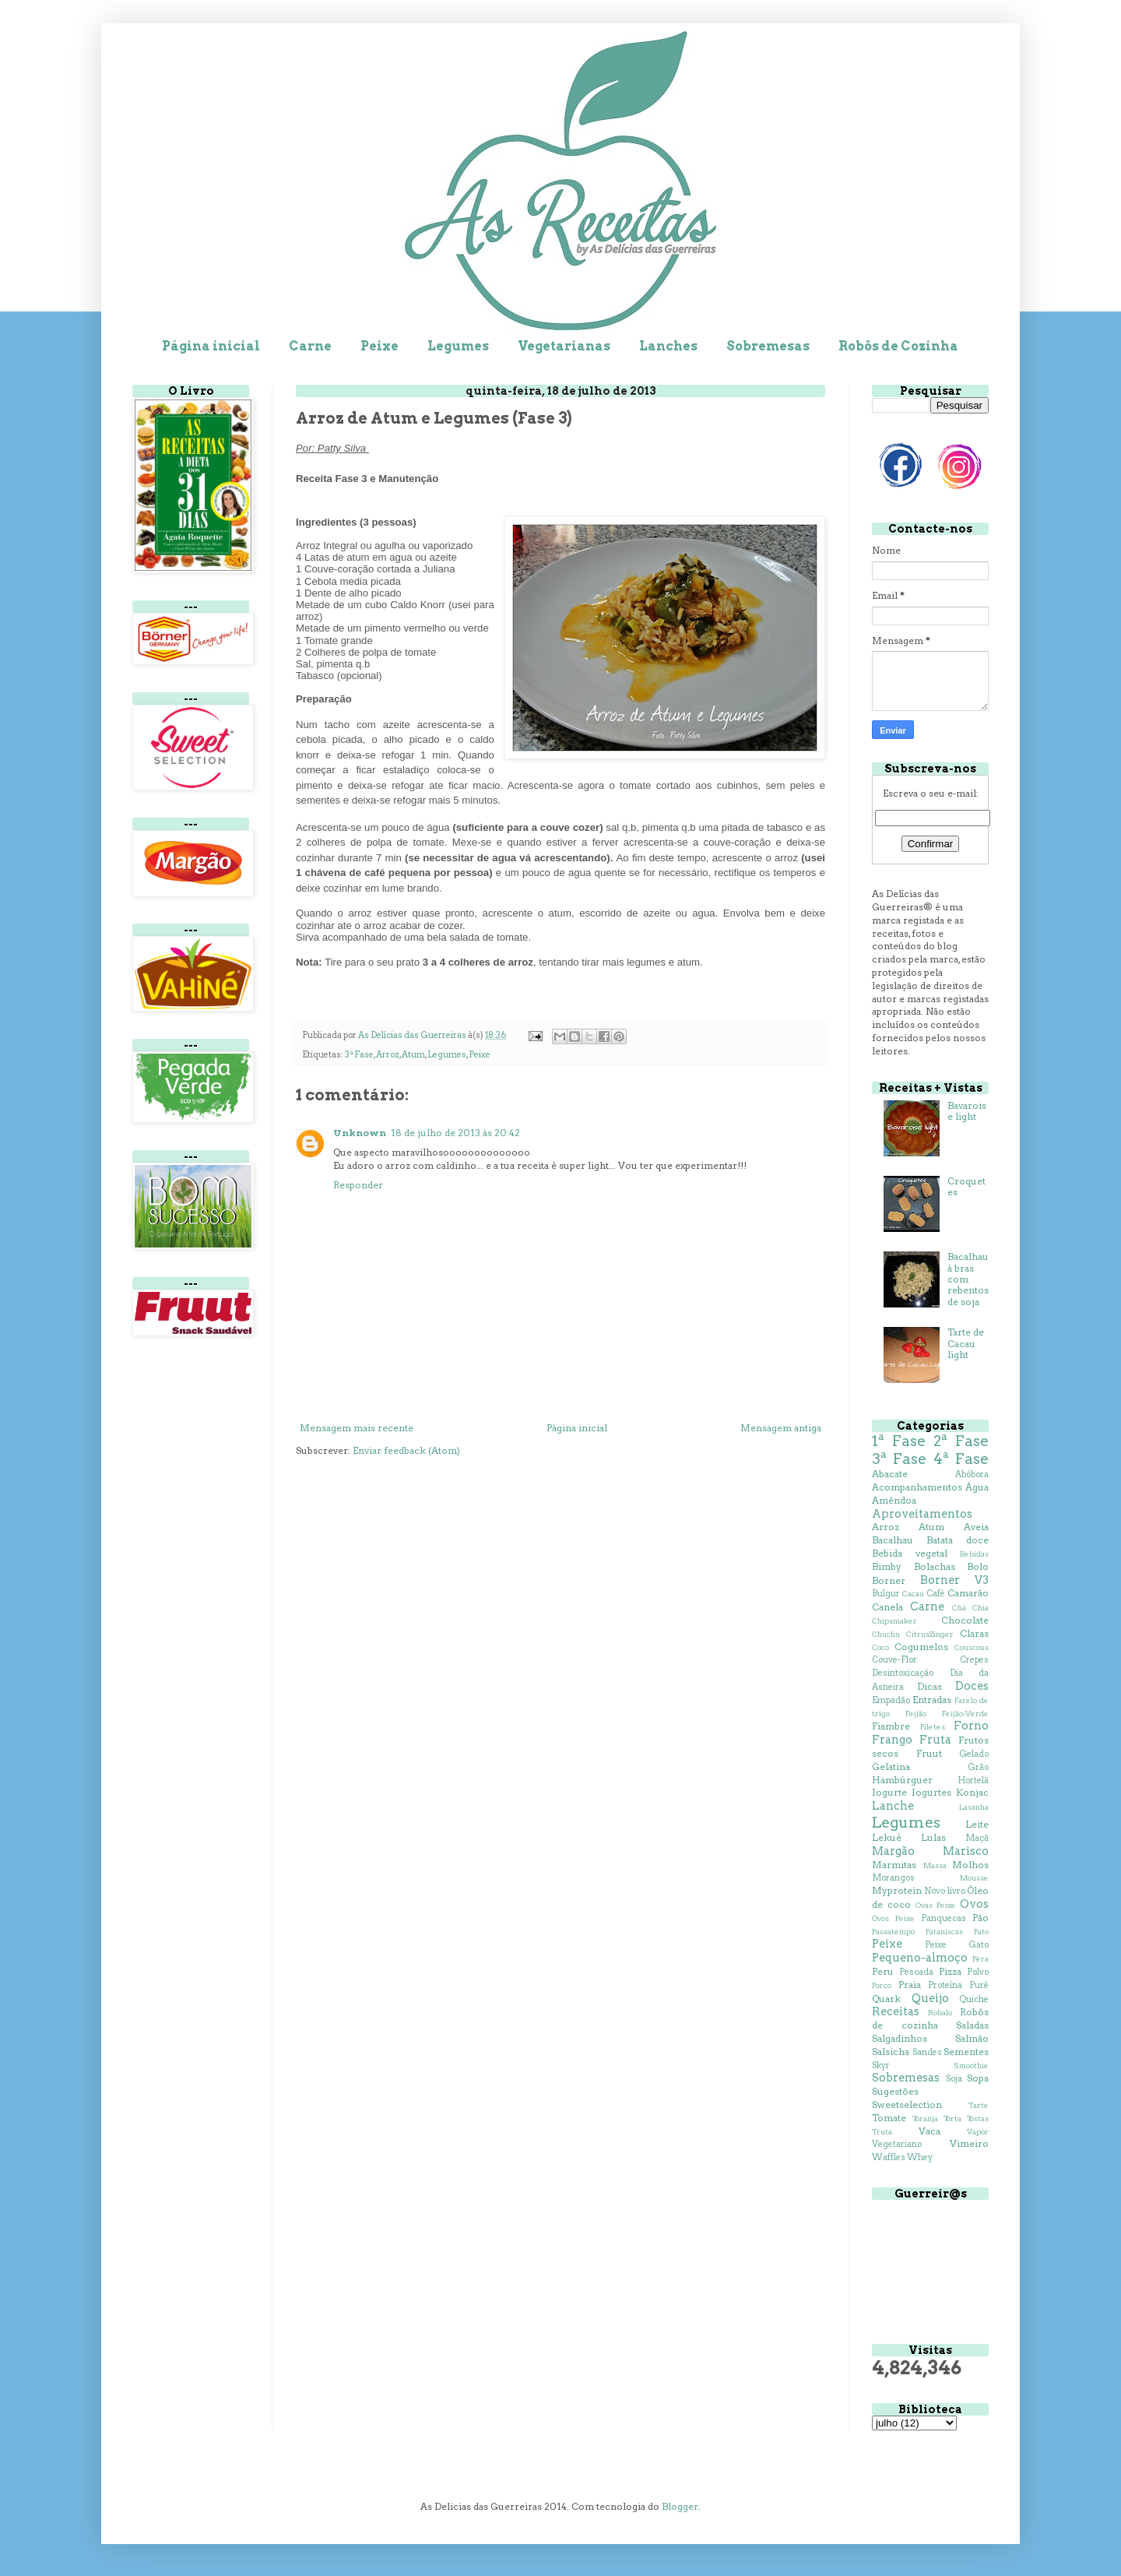 The width and height of the screenshot is (1121, 2576). I want to click on Sweetselection, so click(907, 2104).